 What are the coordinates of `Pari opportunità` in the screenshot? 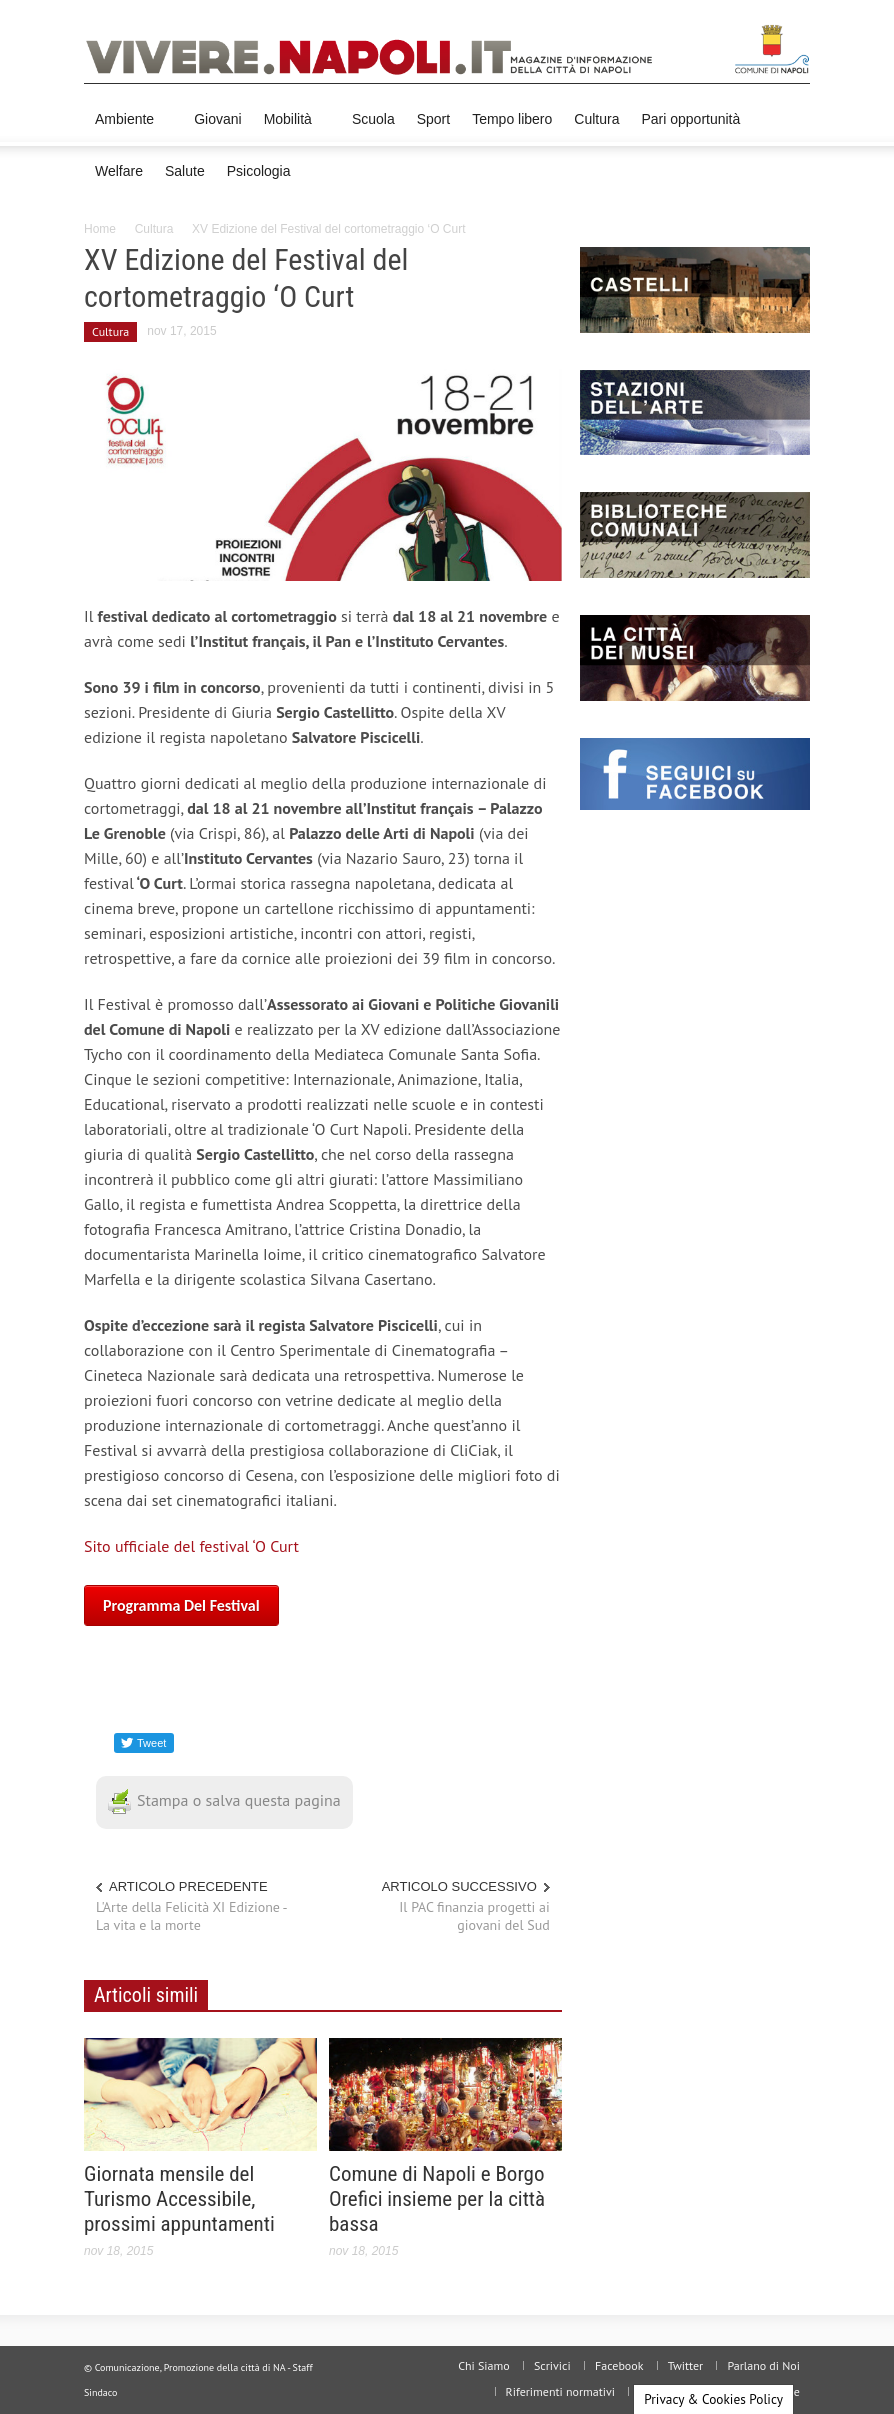 It's located at (690, 119).